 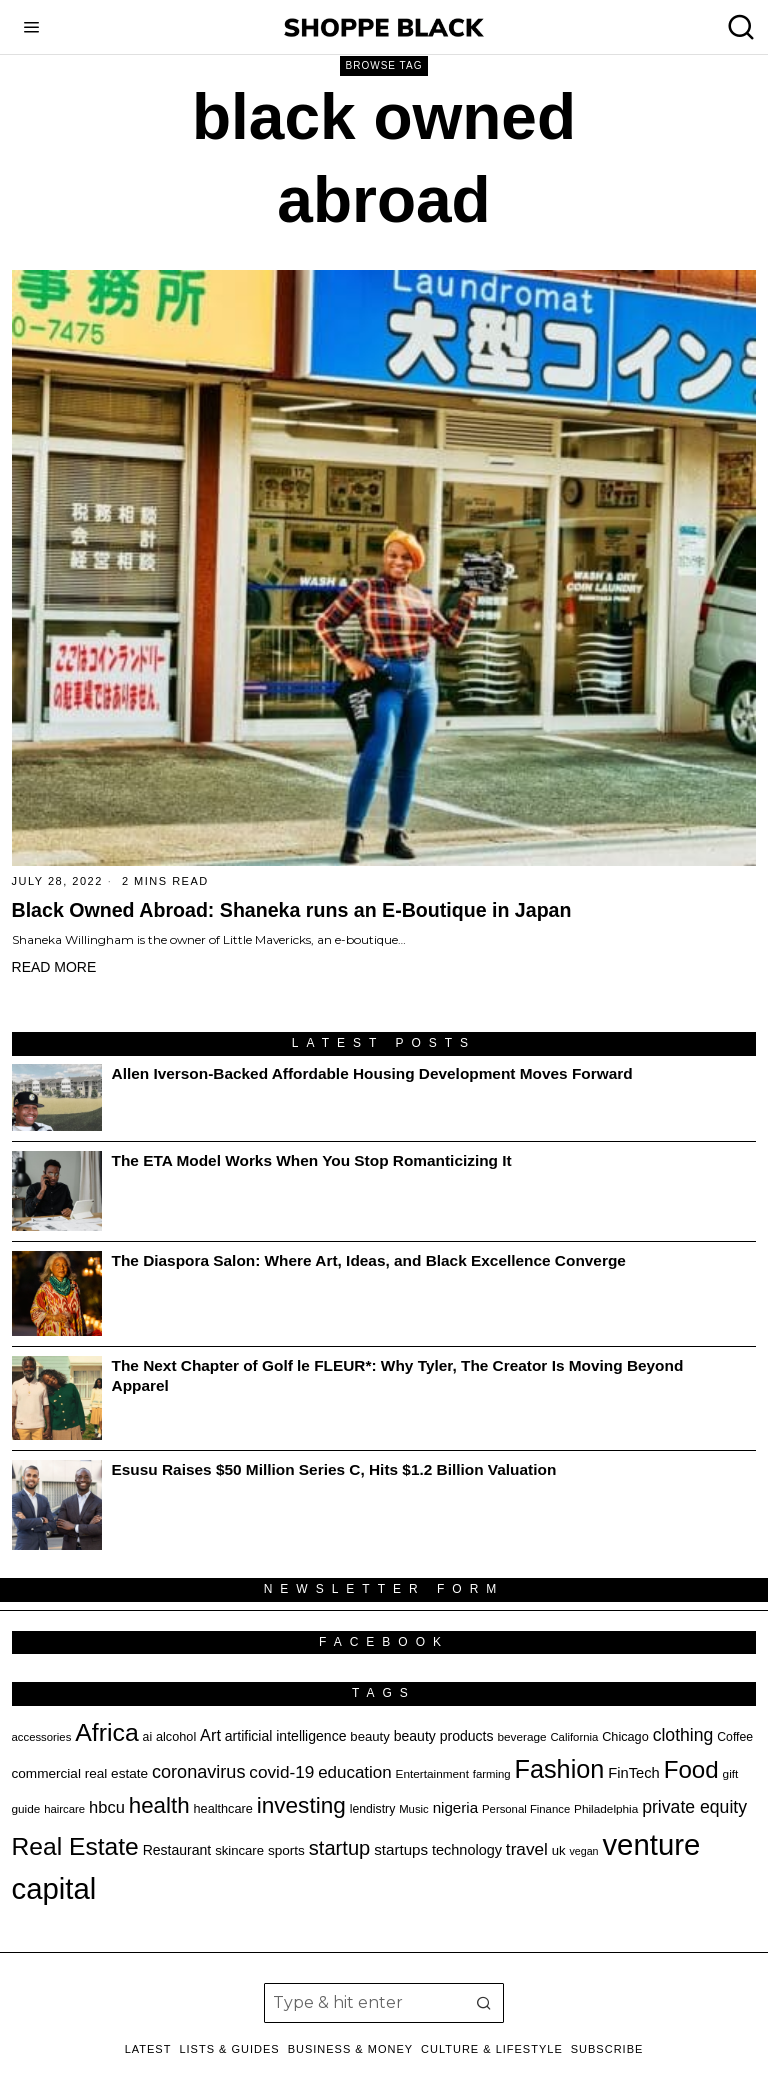 I want to click on beverage [beverage (18 items)], so click(x=521, y=1736).